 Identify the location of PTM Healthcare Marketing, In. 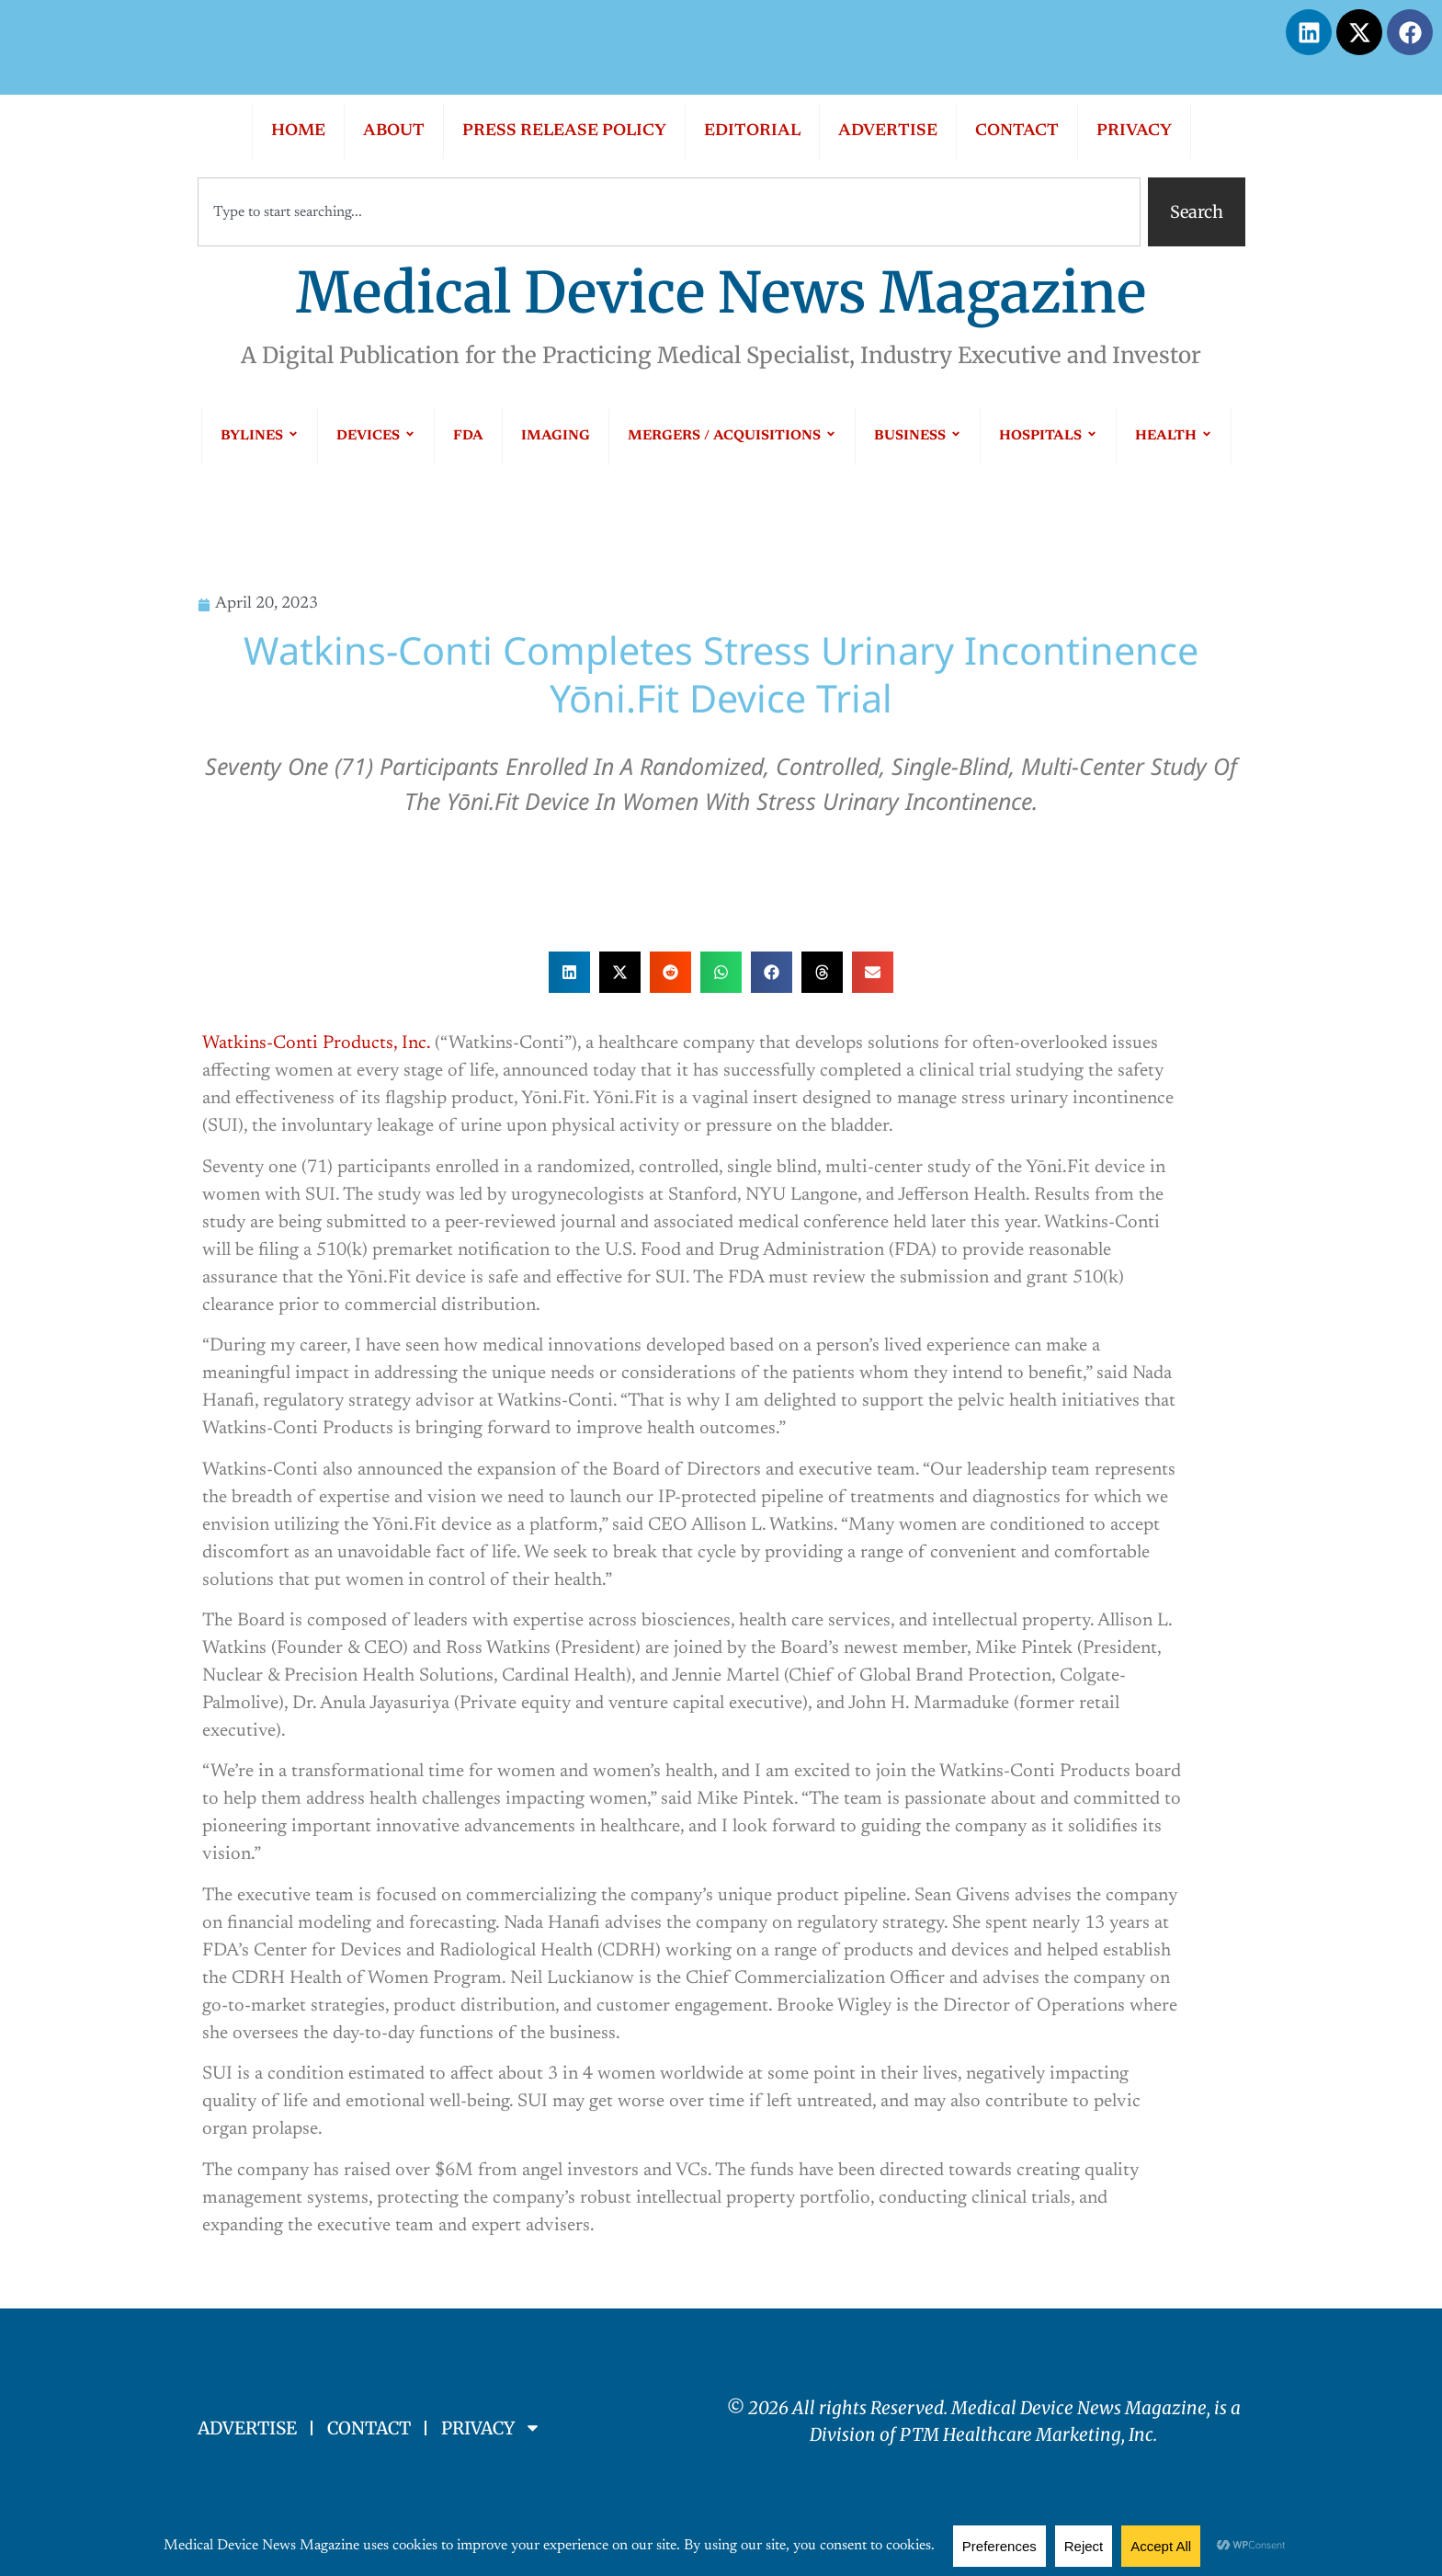
(1022, 2434).